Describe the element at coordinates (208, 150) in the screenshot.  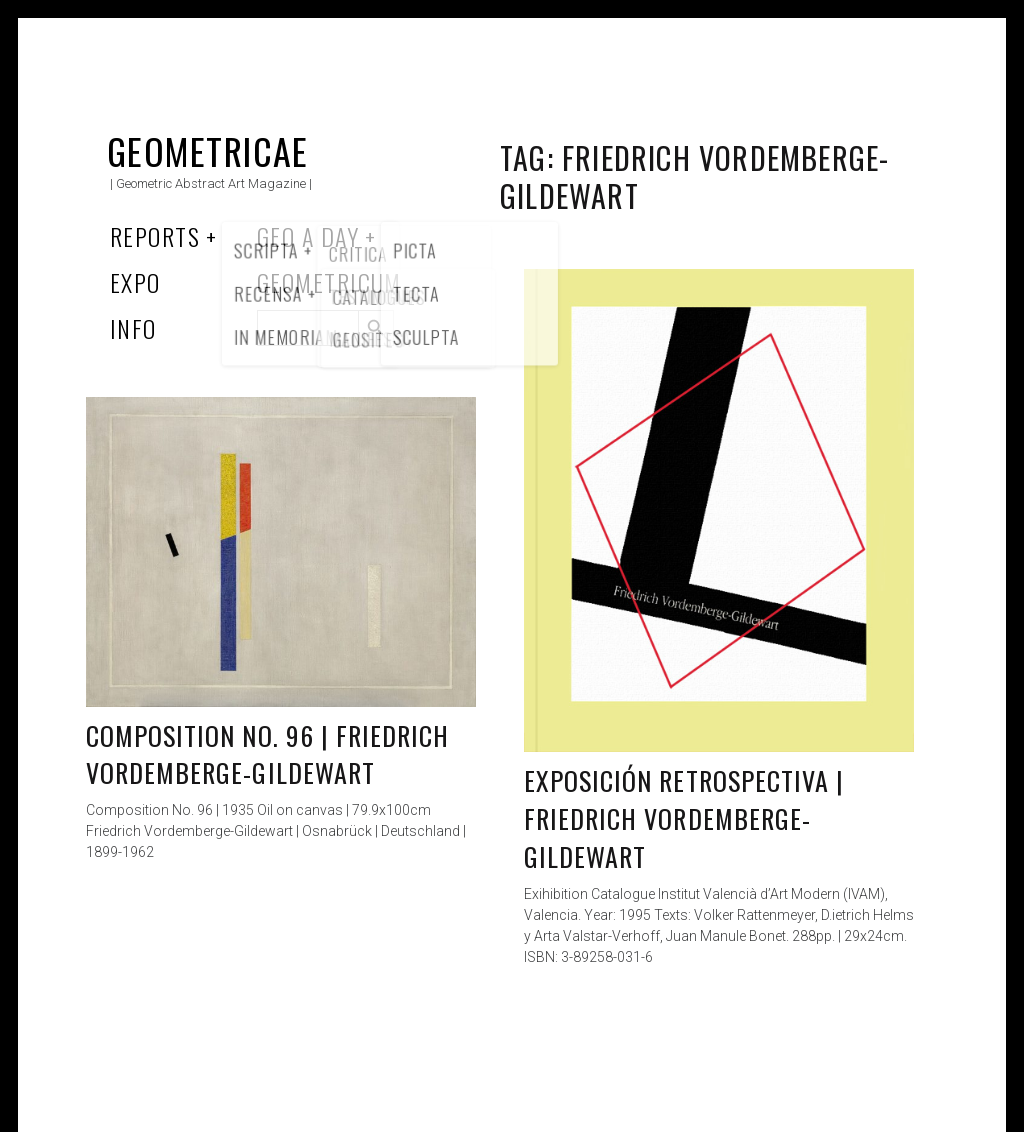
I see `Geometricae` at that location.